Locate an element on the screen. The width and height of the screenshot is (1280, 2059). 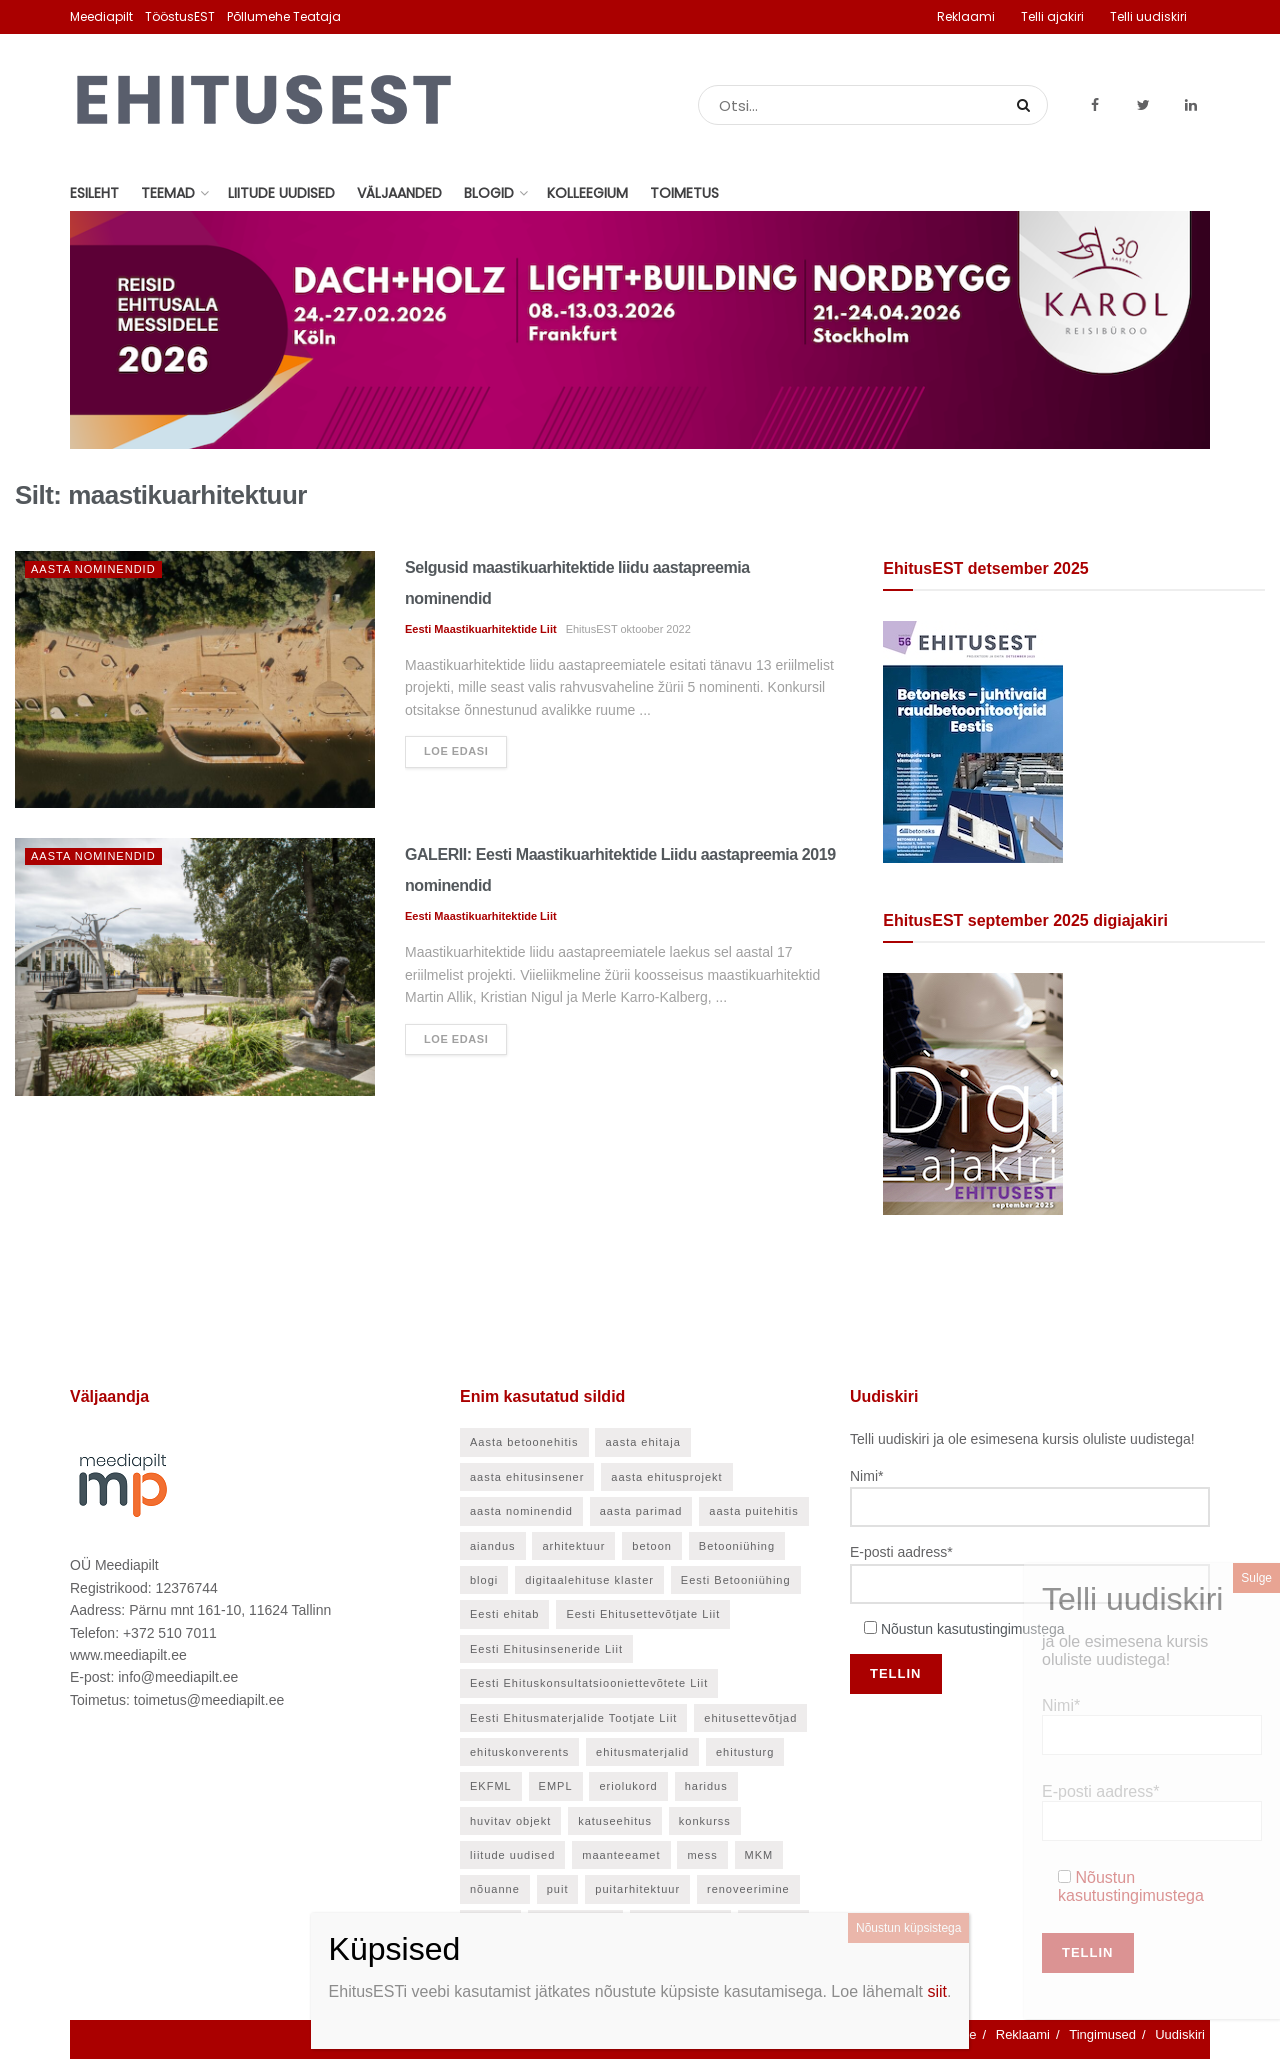
Väljaanded is located at coordinates (399, 193).